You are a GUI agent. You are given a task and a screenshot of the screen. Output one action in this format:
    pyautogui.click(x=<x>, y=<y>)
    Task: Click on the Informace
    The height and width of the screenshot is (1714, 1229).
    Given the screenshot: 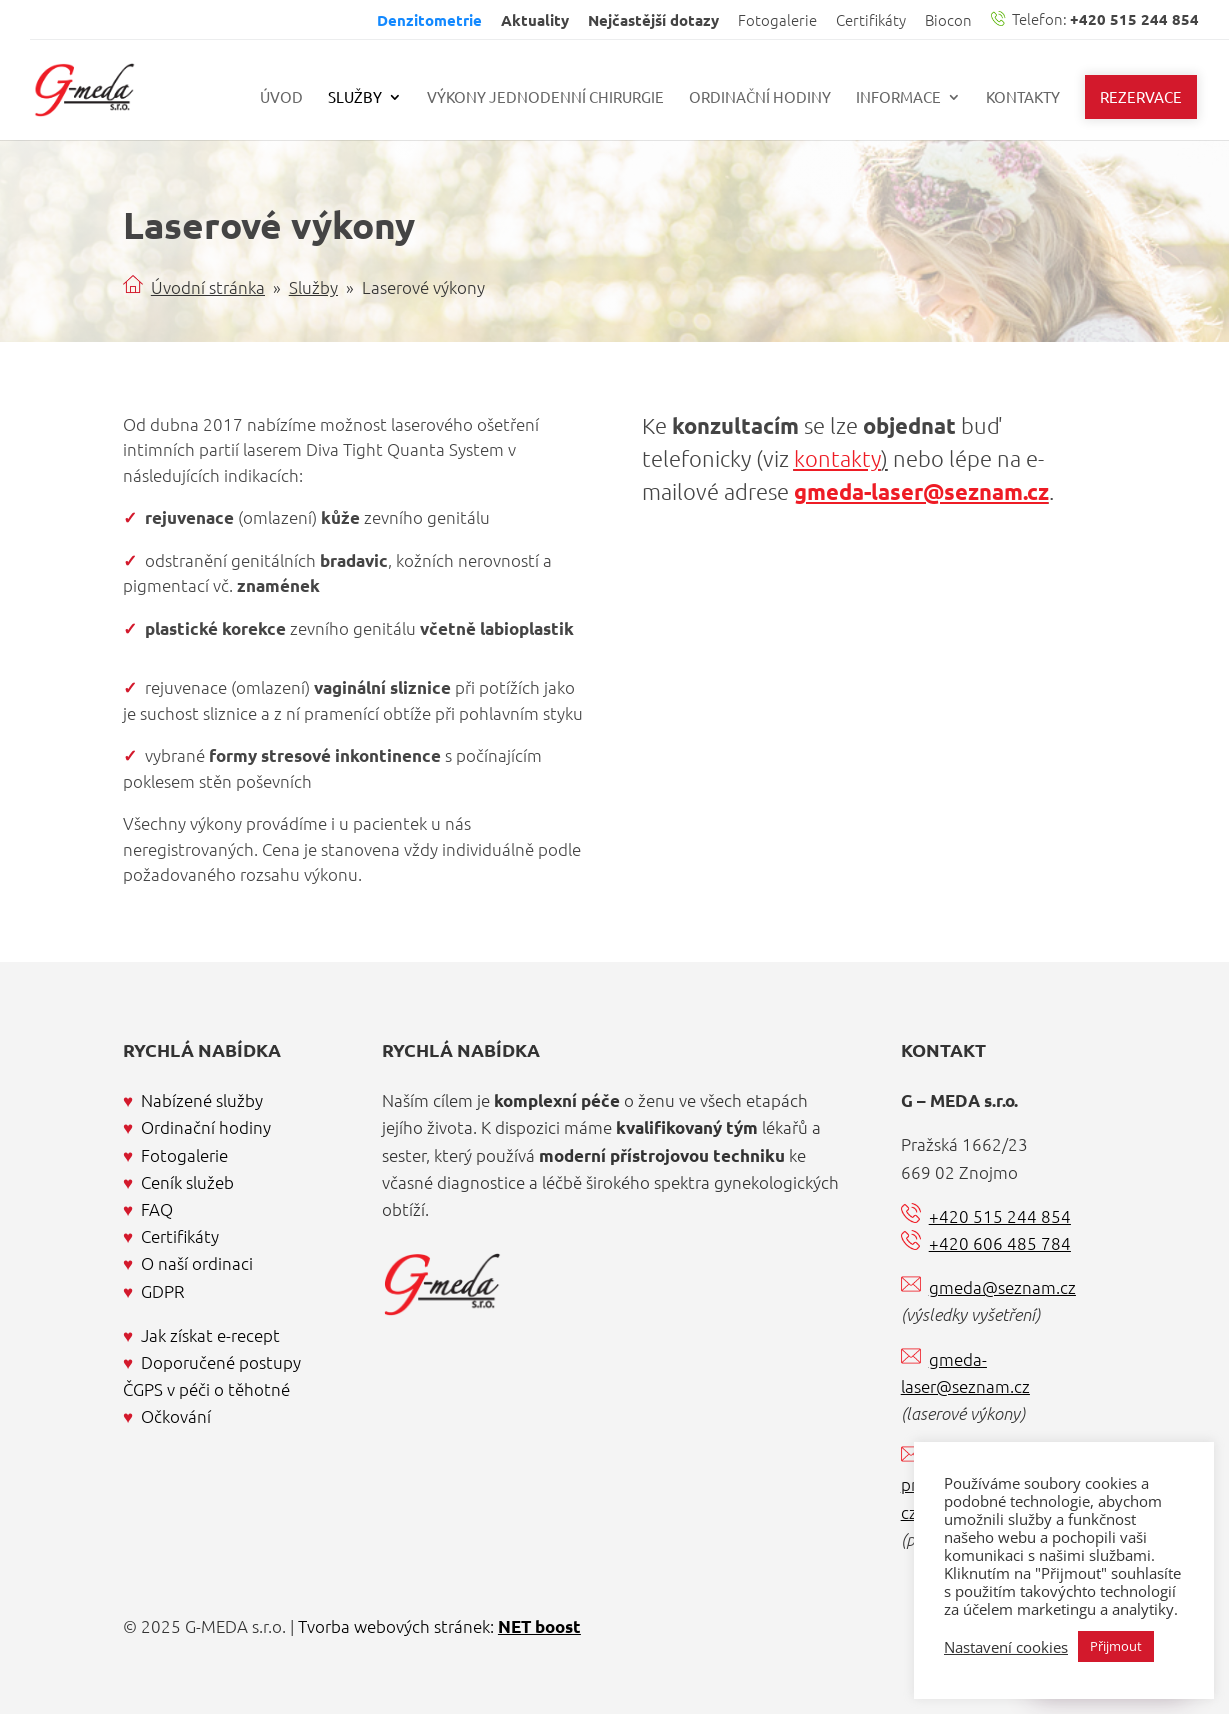 What is the action you would take?
    pyautogui.click(x=898, y=98)
    